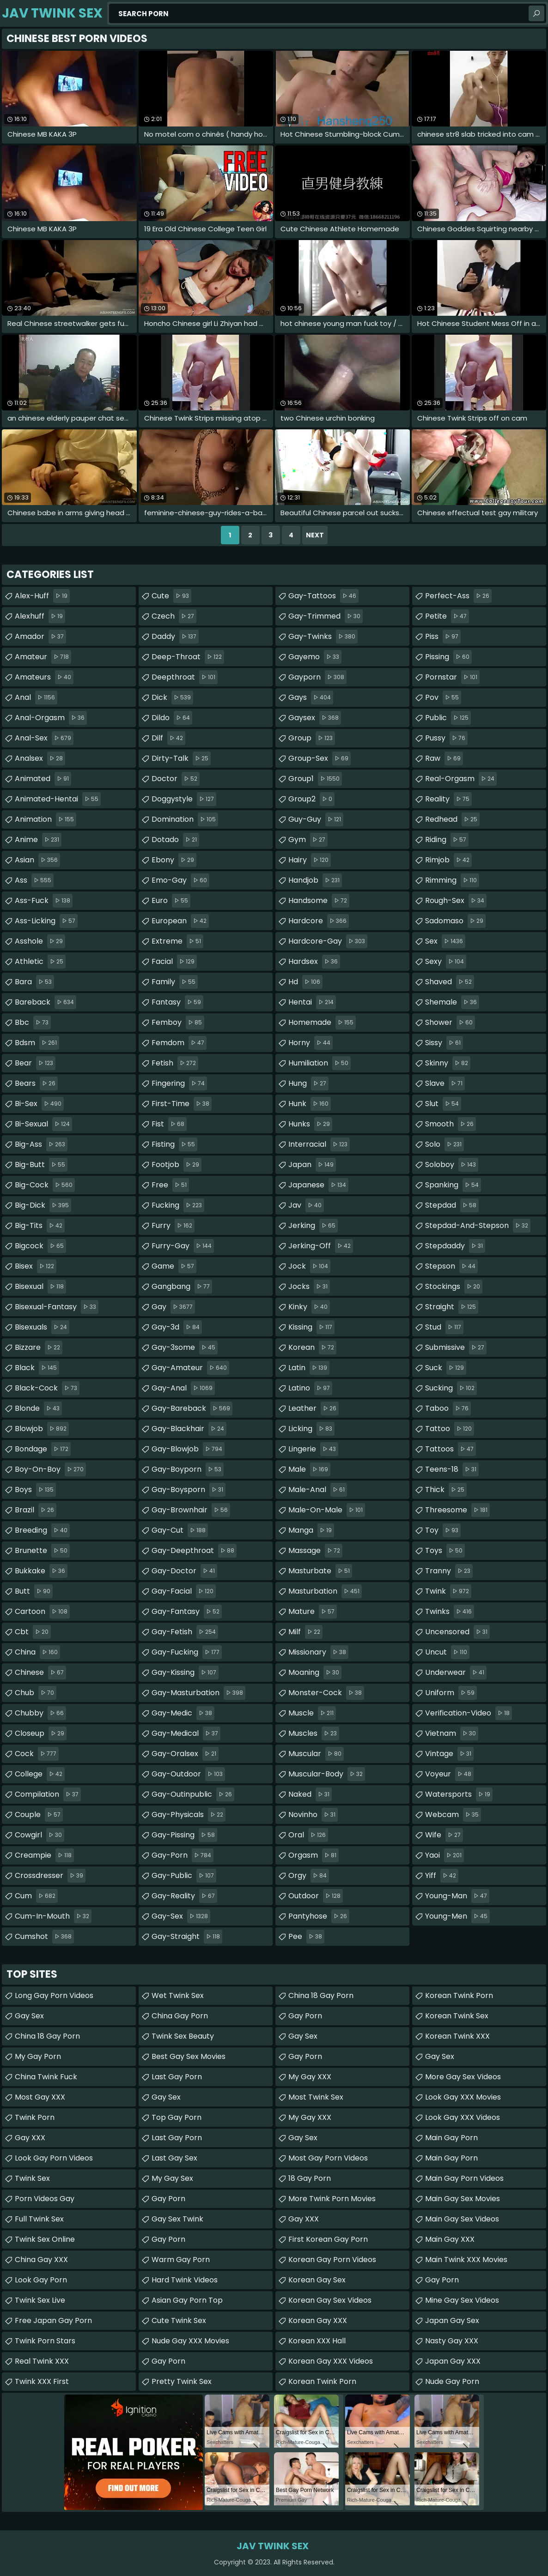 The height and width of the screenshot is (2576, 548). I want to click on Best Gay Sex Movies, so click(188, 2056).